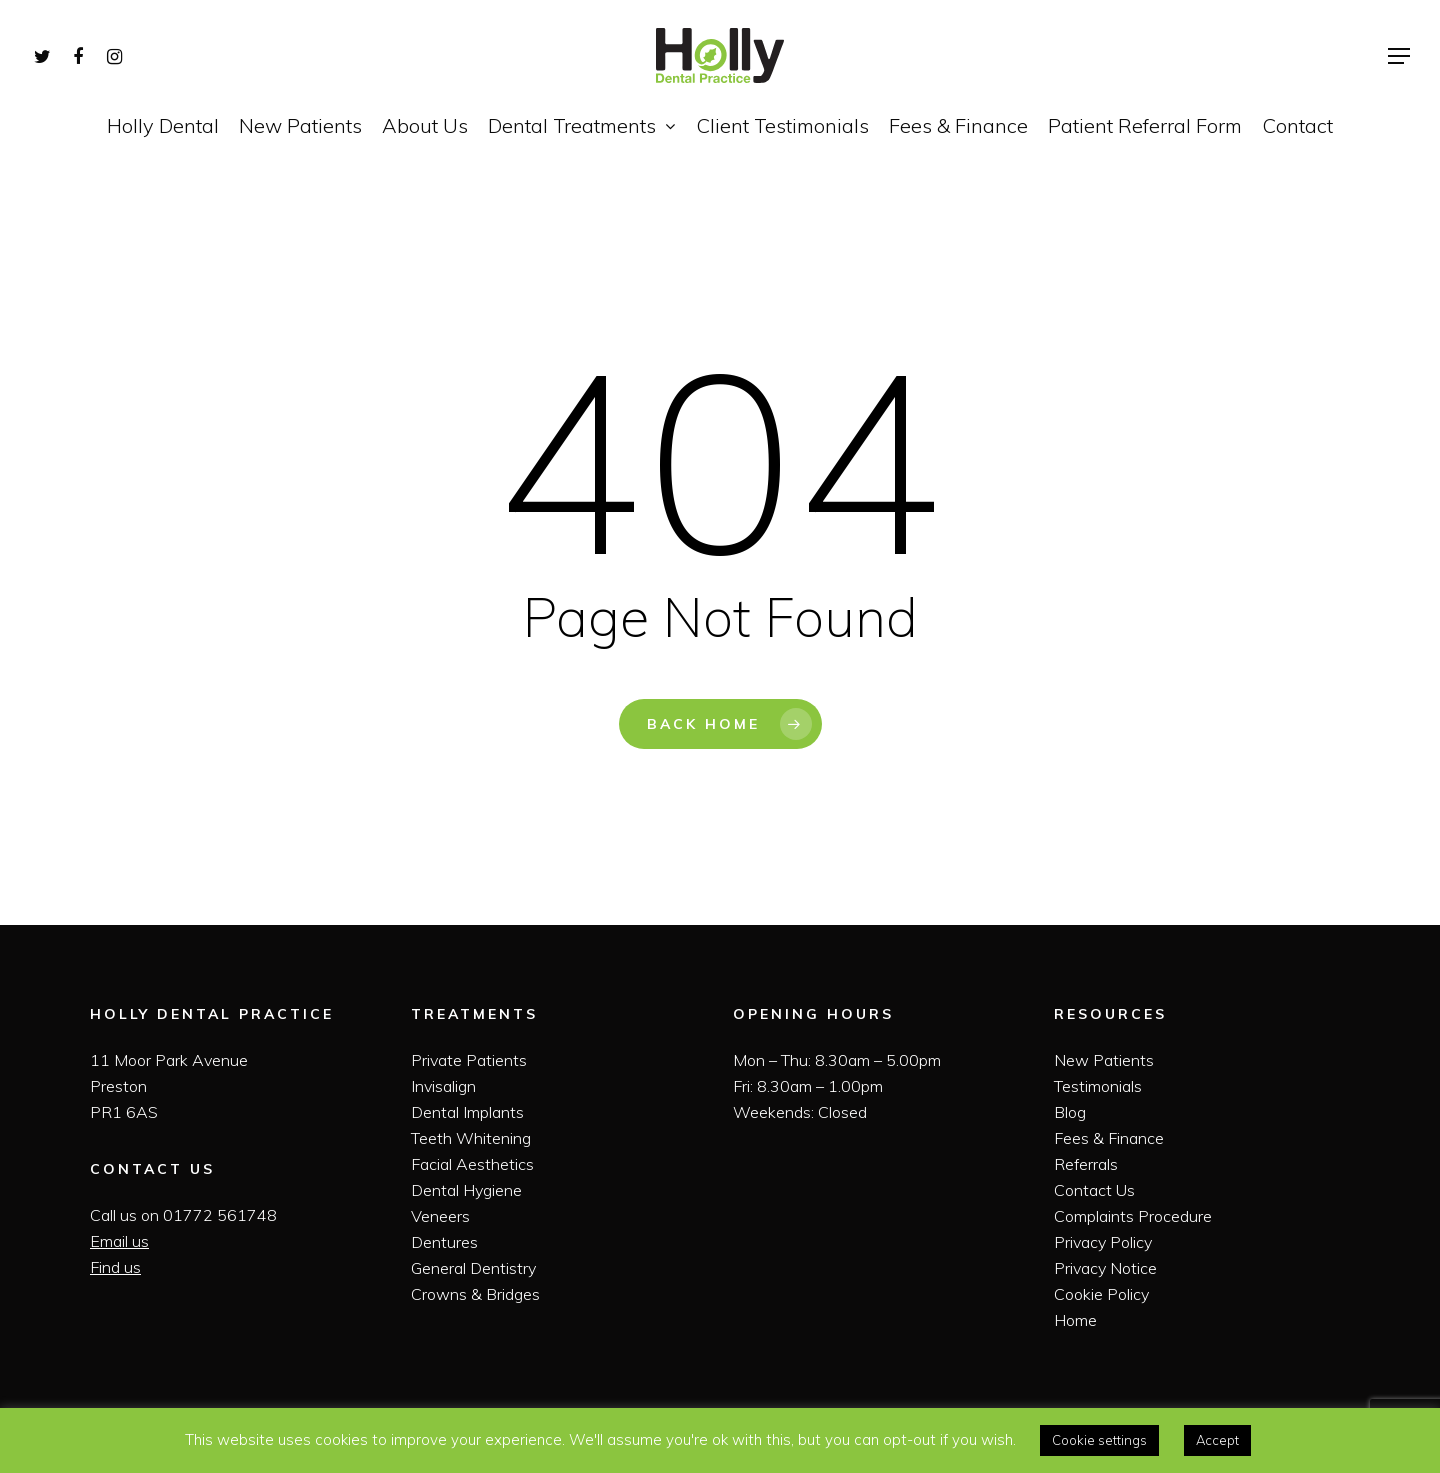 The image size is (1440, 1473). I want to click on Holly Dental, so click(163, 125).